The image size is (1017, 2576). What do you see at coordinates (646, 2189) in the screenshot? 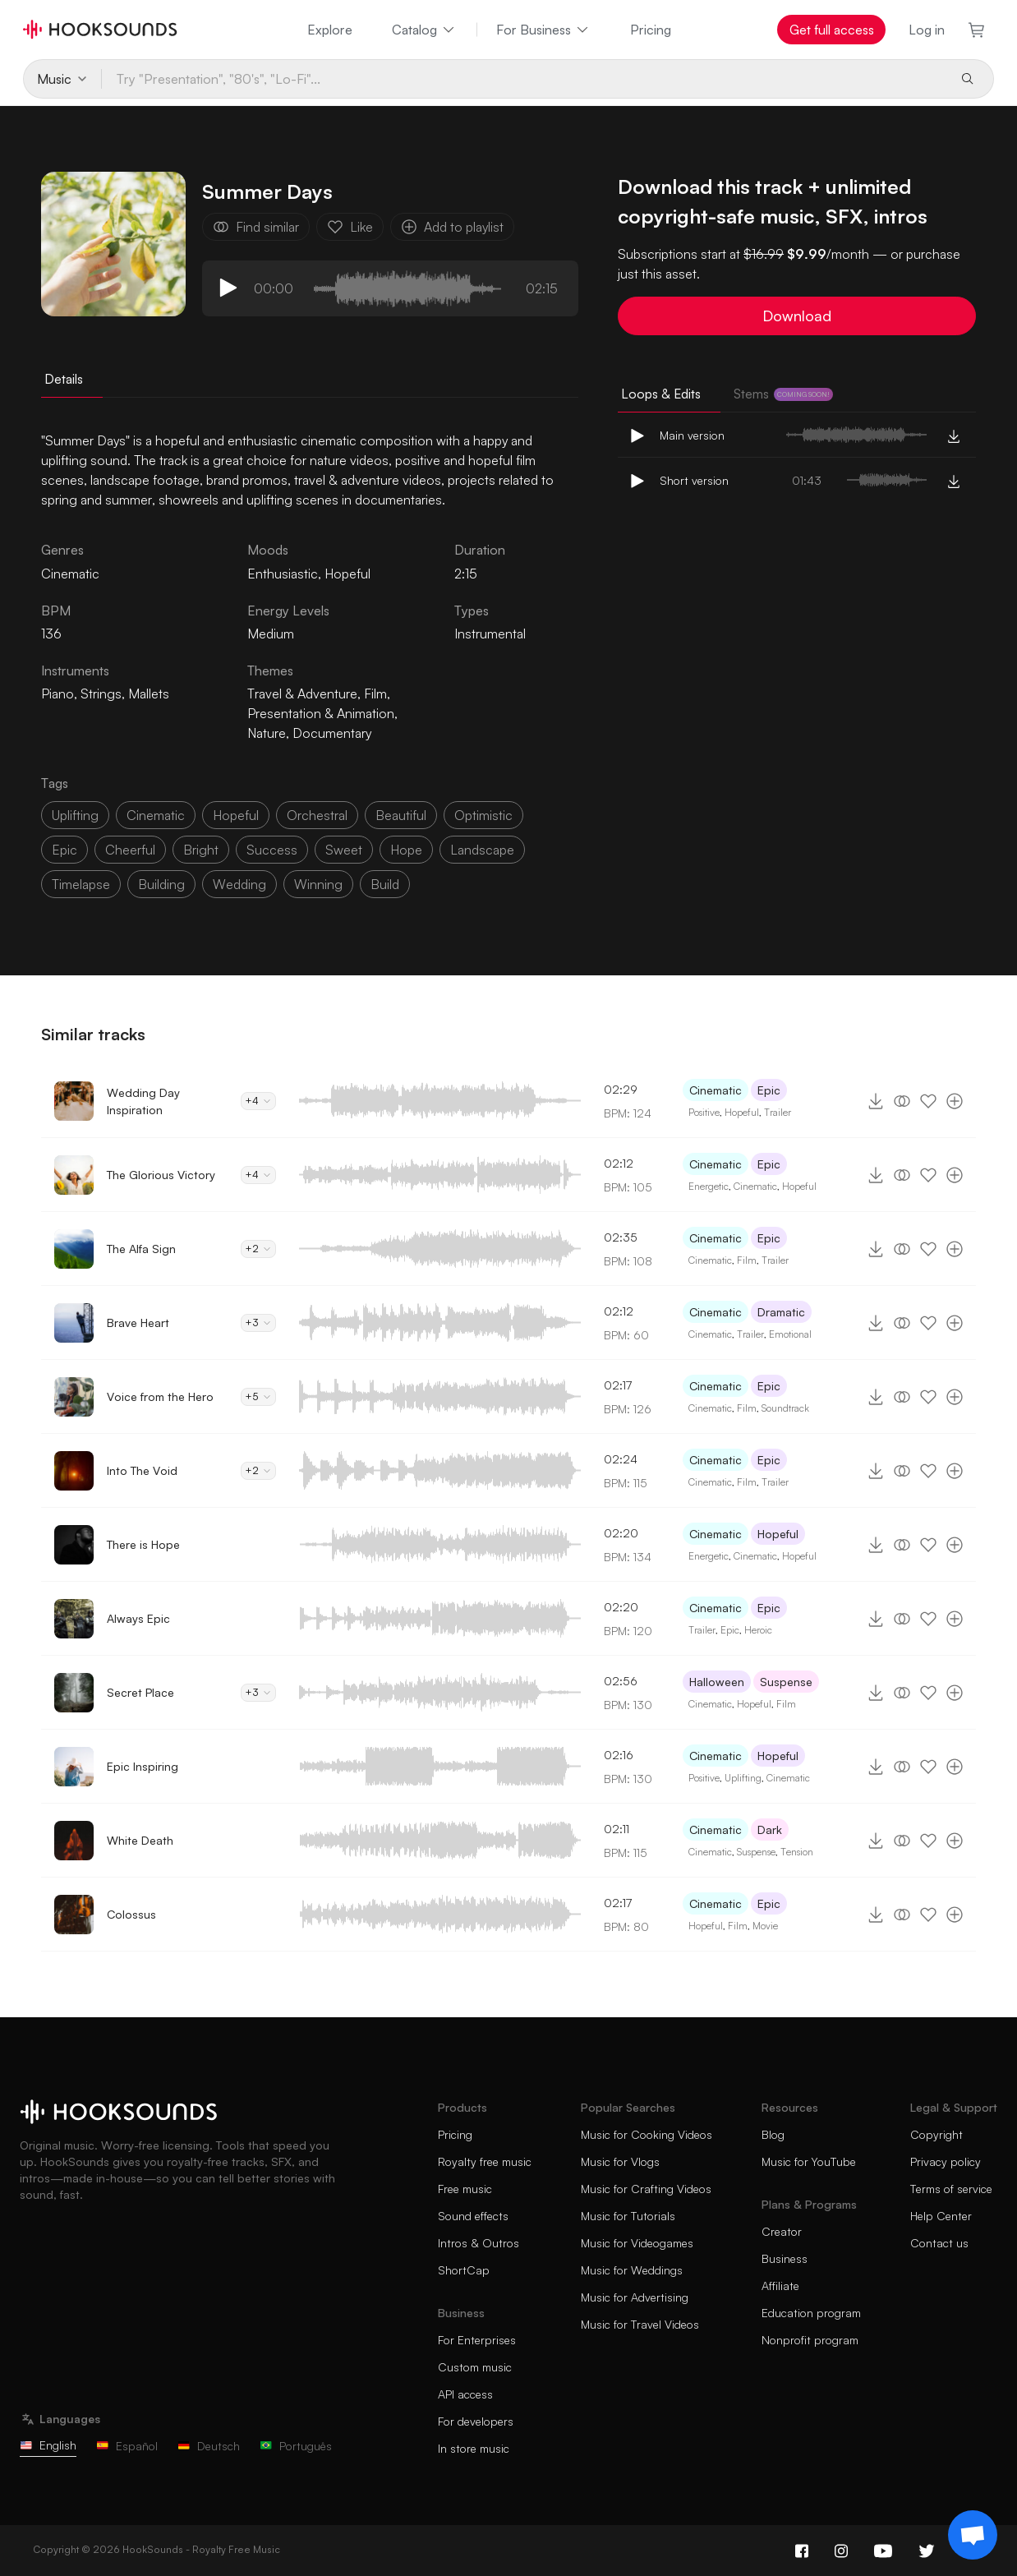
I see `Music for Crafting Videos` at bounding box center [646, 2189].